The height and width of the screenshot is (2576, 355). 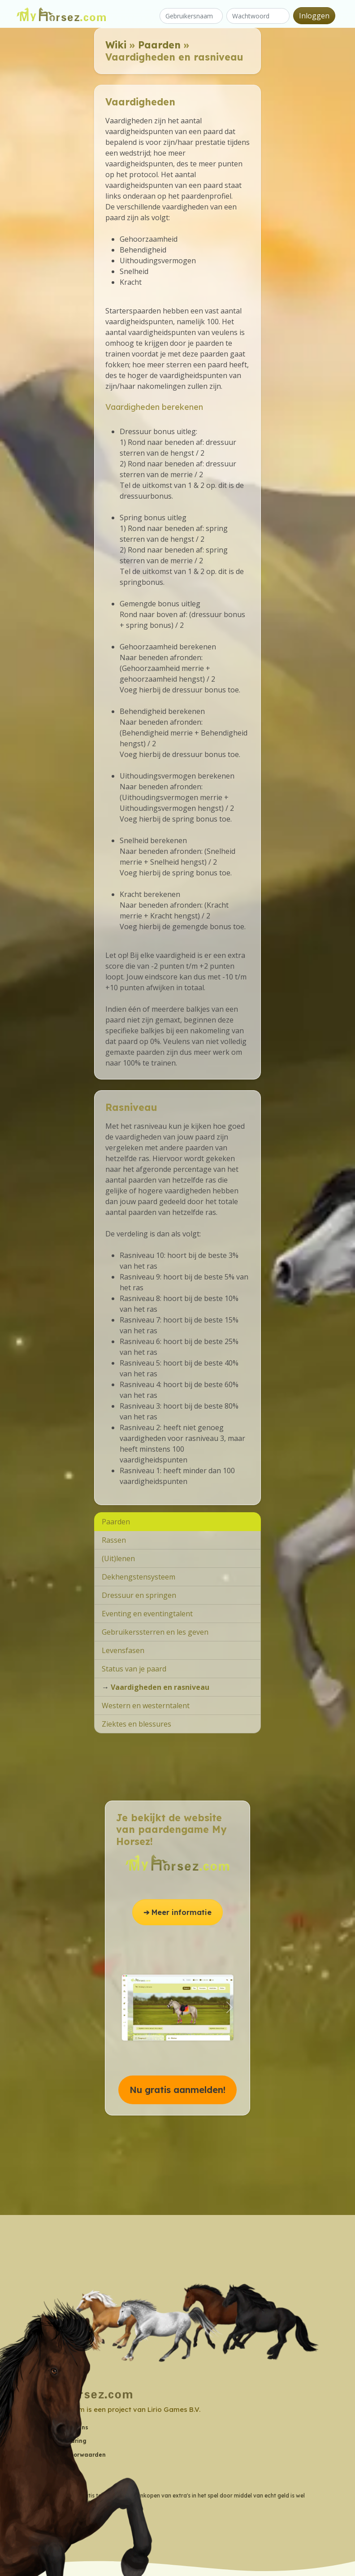 What do you see at coordinates (155, 1632) in the screenshot?
I see `Gebruikerssterren en les geven` at bounding box center [155, 1632].